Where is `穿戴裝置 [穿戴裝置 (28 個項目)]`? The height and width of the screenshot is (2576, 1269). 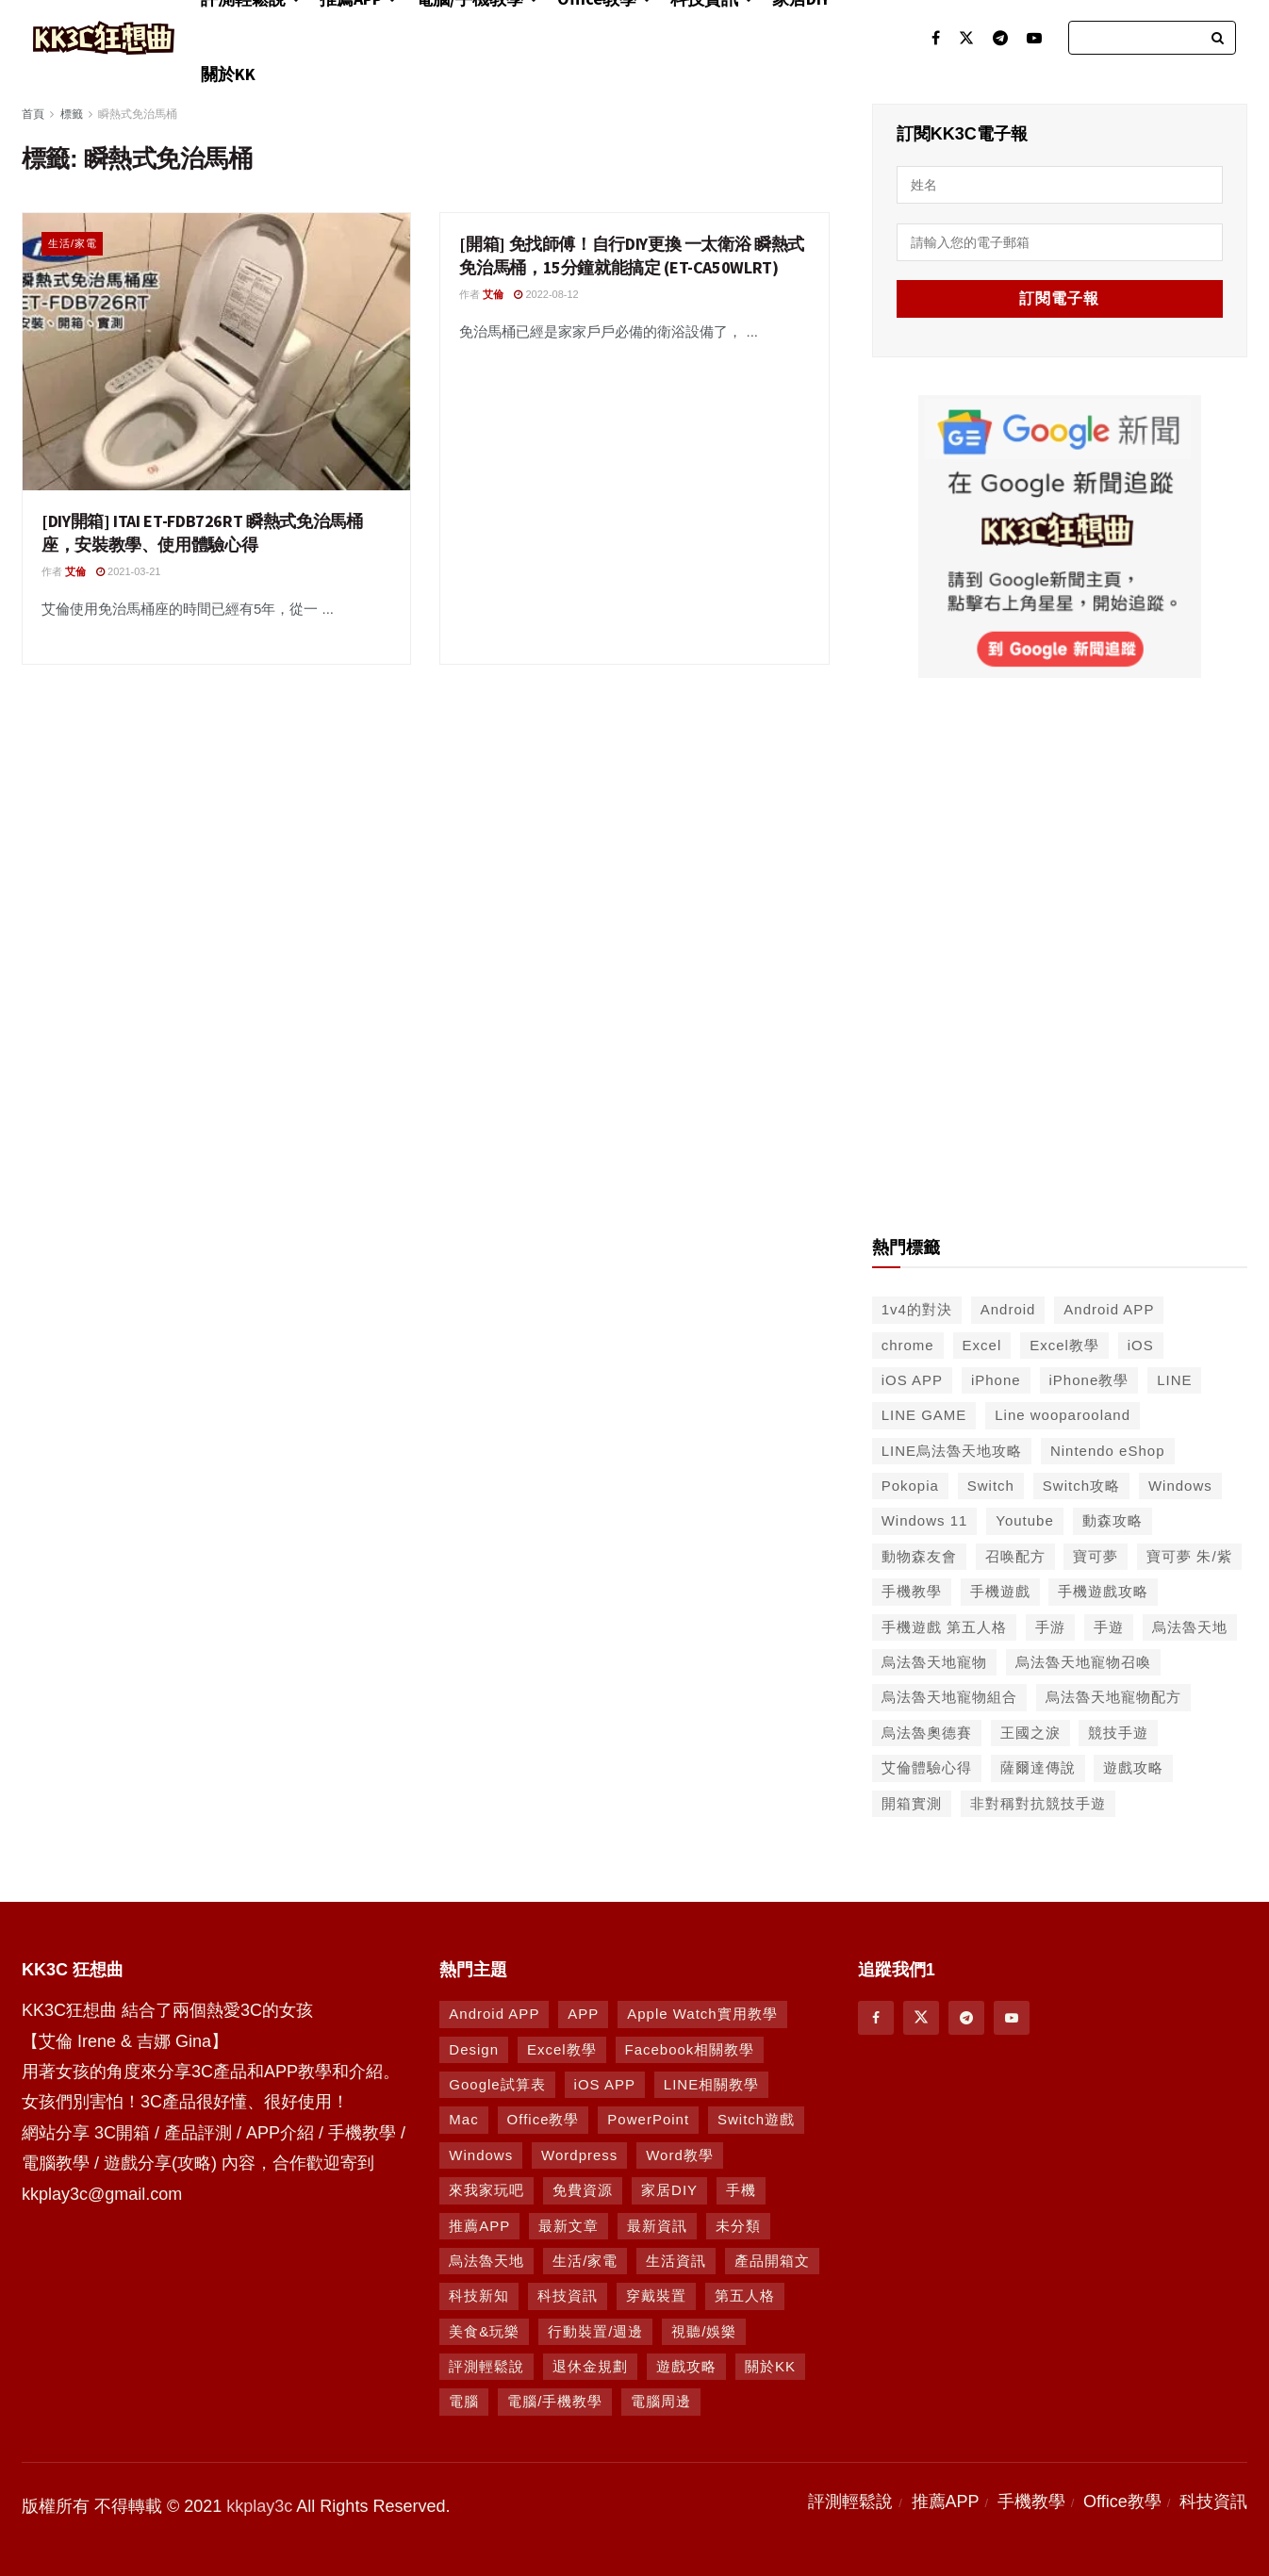
穿戴裝置 [穿戴裝置 (28 個項目)] is located at coordinates (656, 2294).